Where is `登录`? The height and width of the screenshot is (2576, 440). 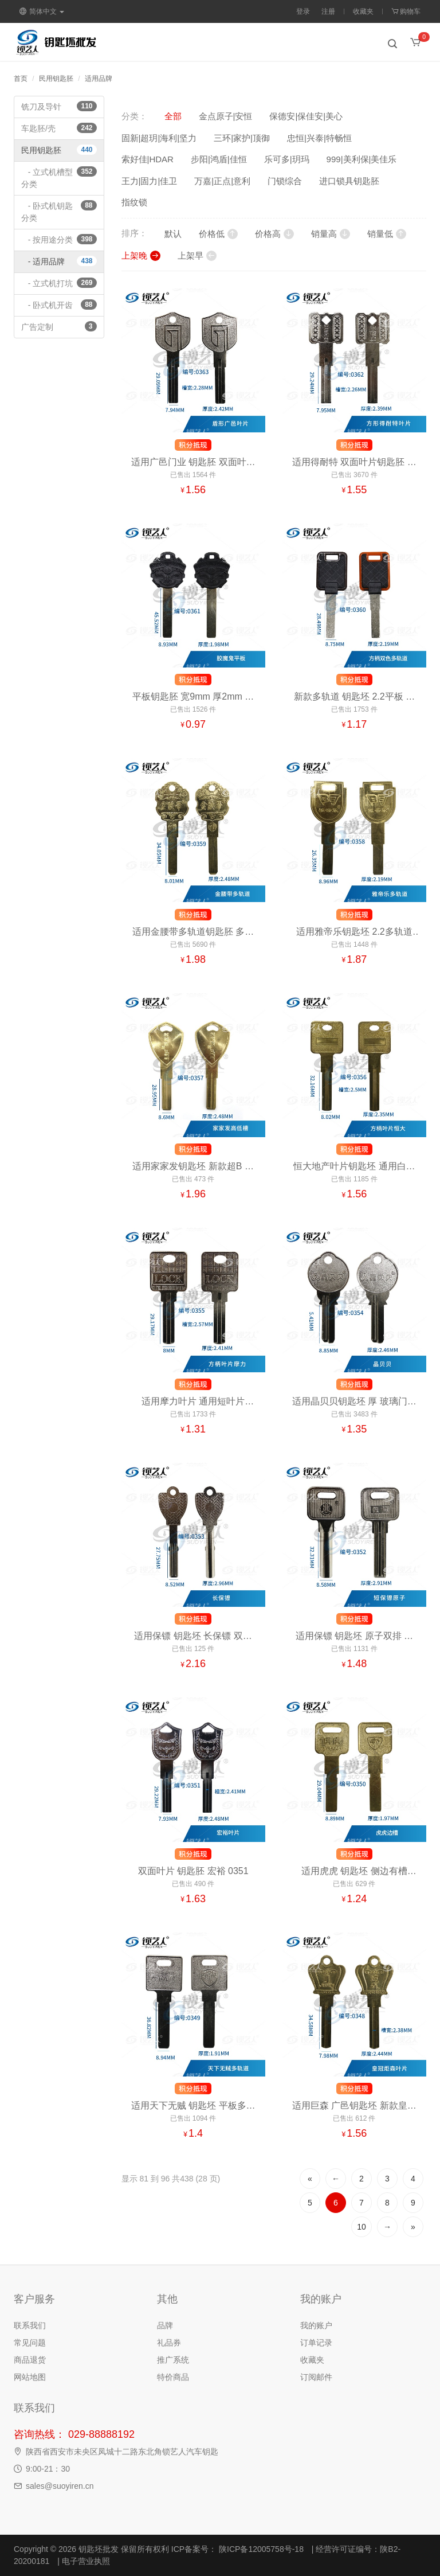
登录 is located at coordinates (303, 11).